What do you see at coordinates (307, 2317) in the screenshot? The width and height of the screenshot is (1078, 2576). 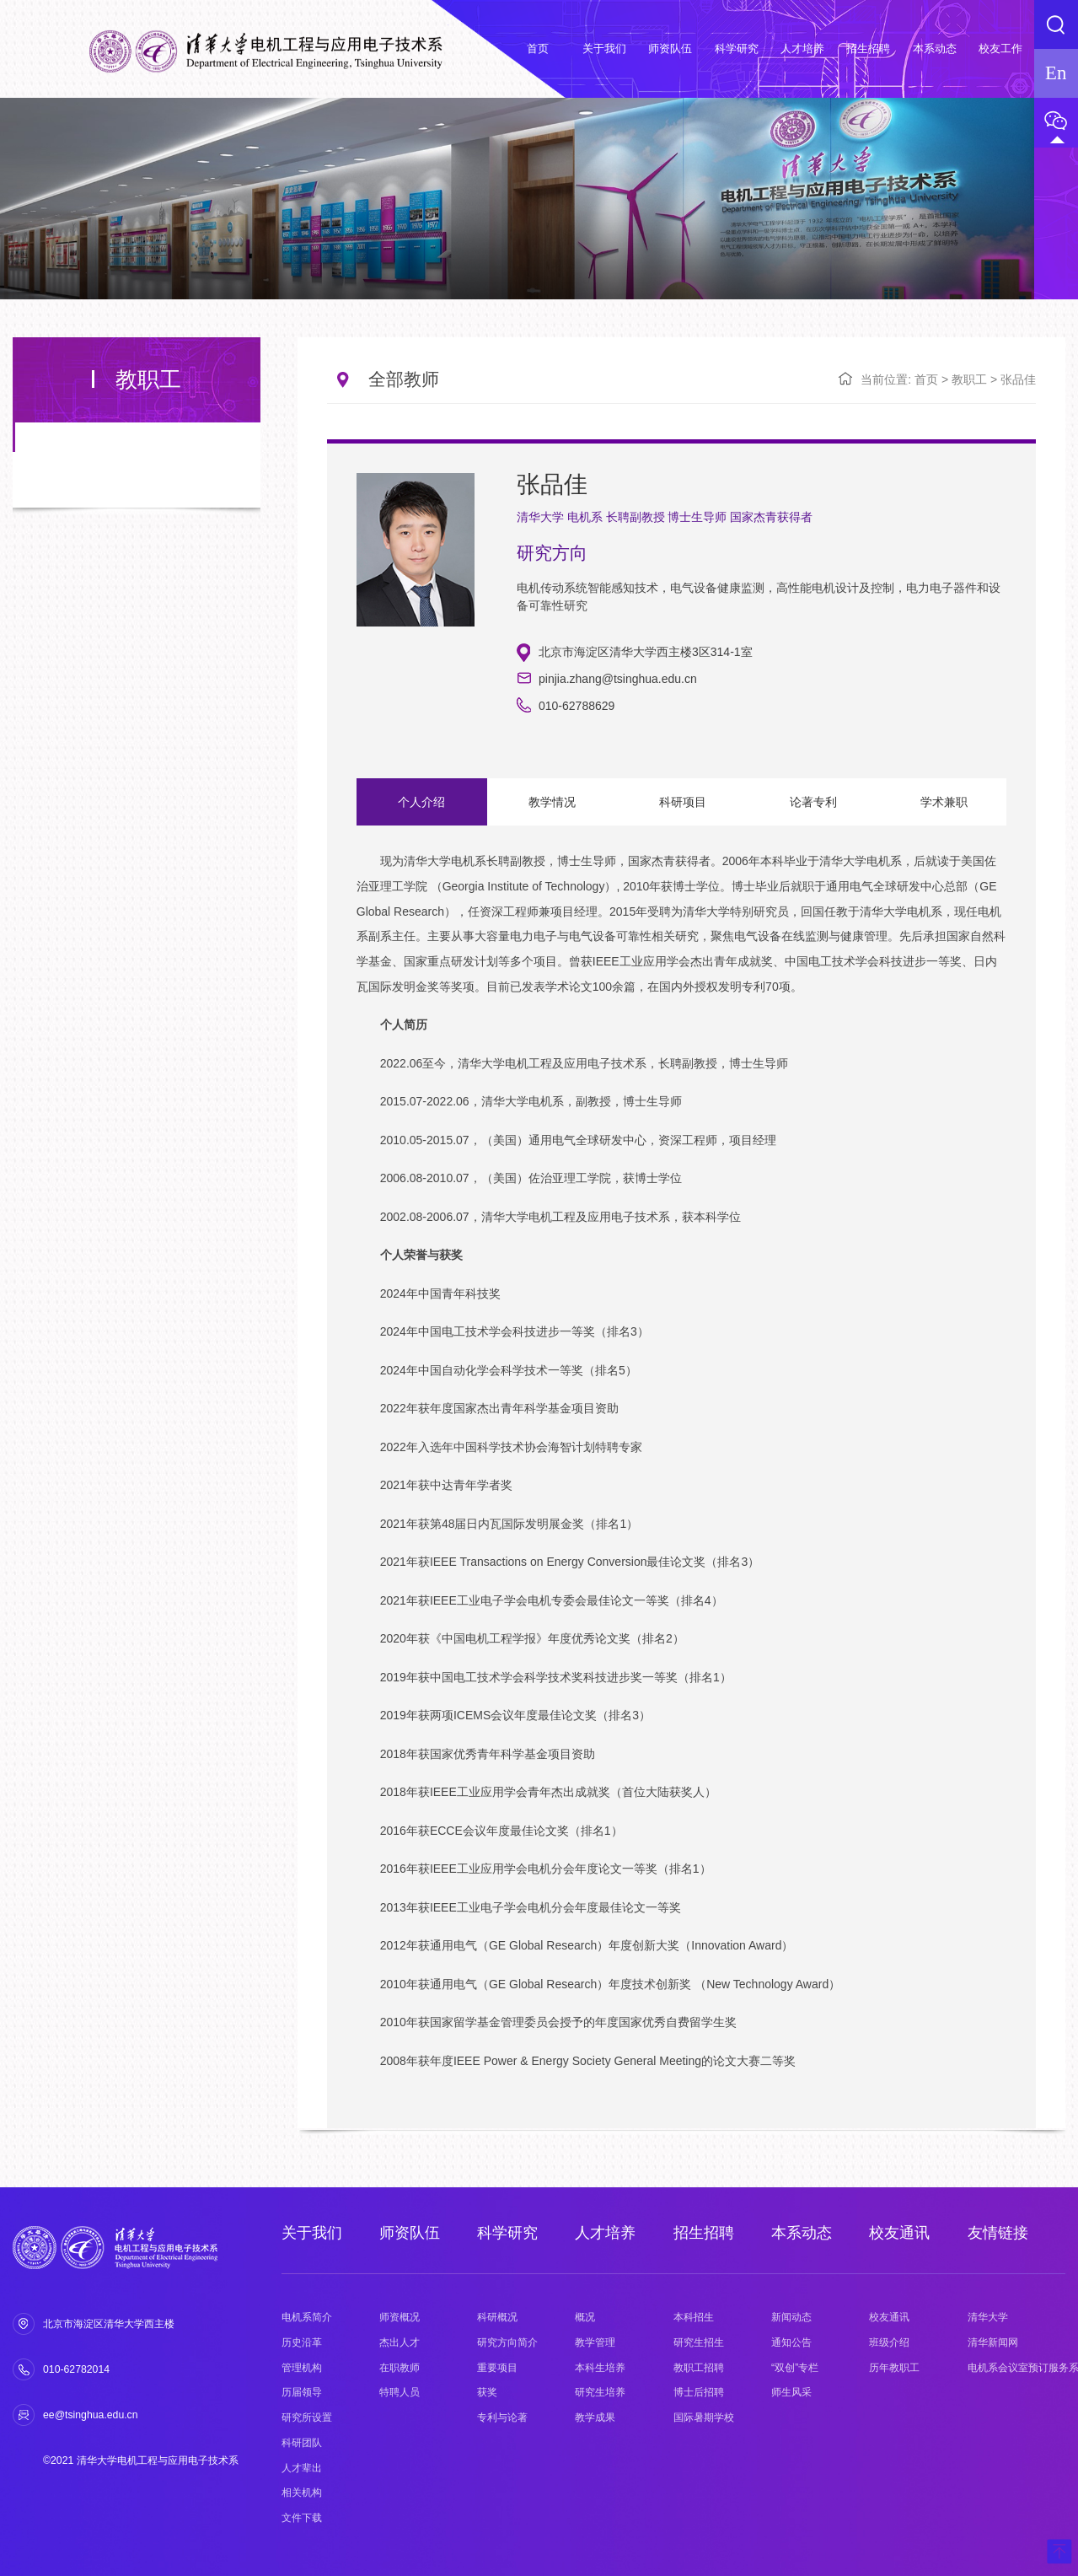 I see `电机系简介` at bounding box center [307, 2317].